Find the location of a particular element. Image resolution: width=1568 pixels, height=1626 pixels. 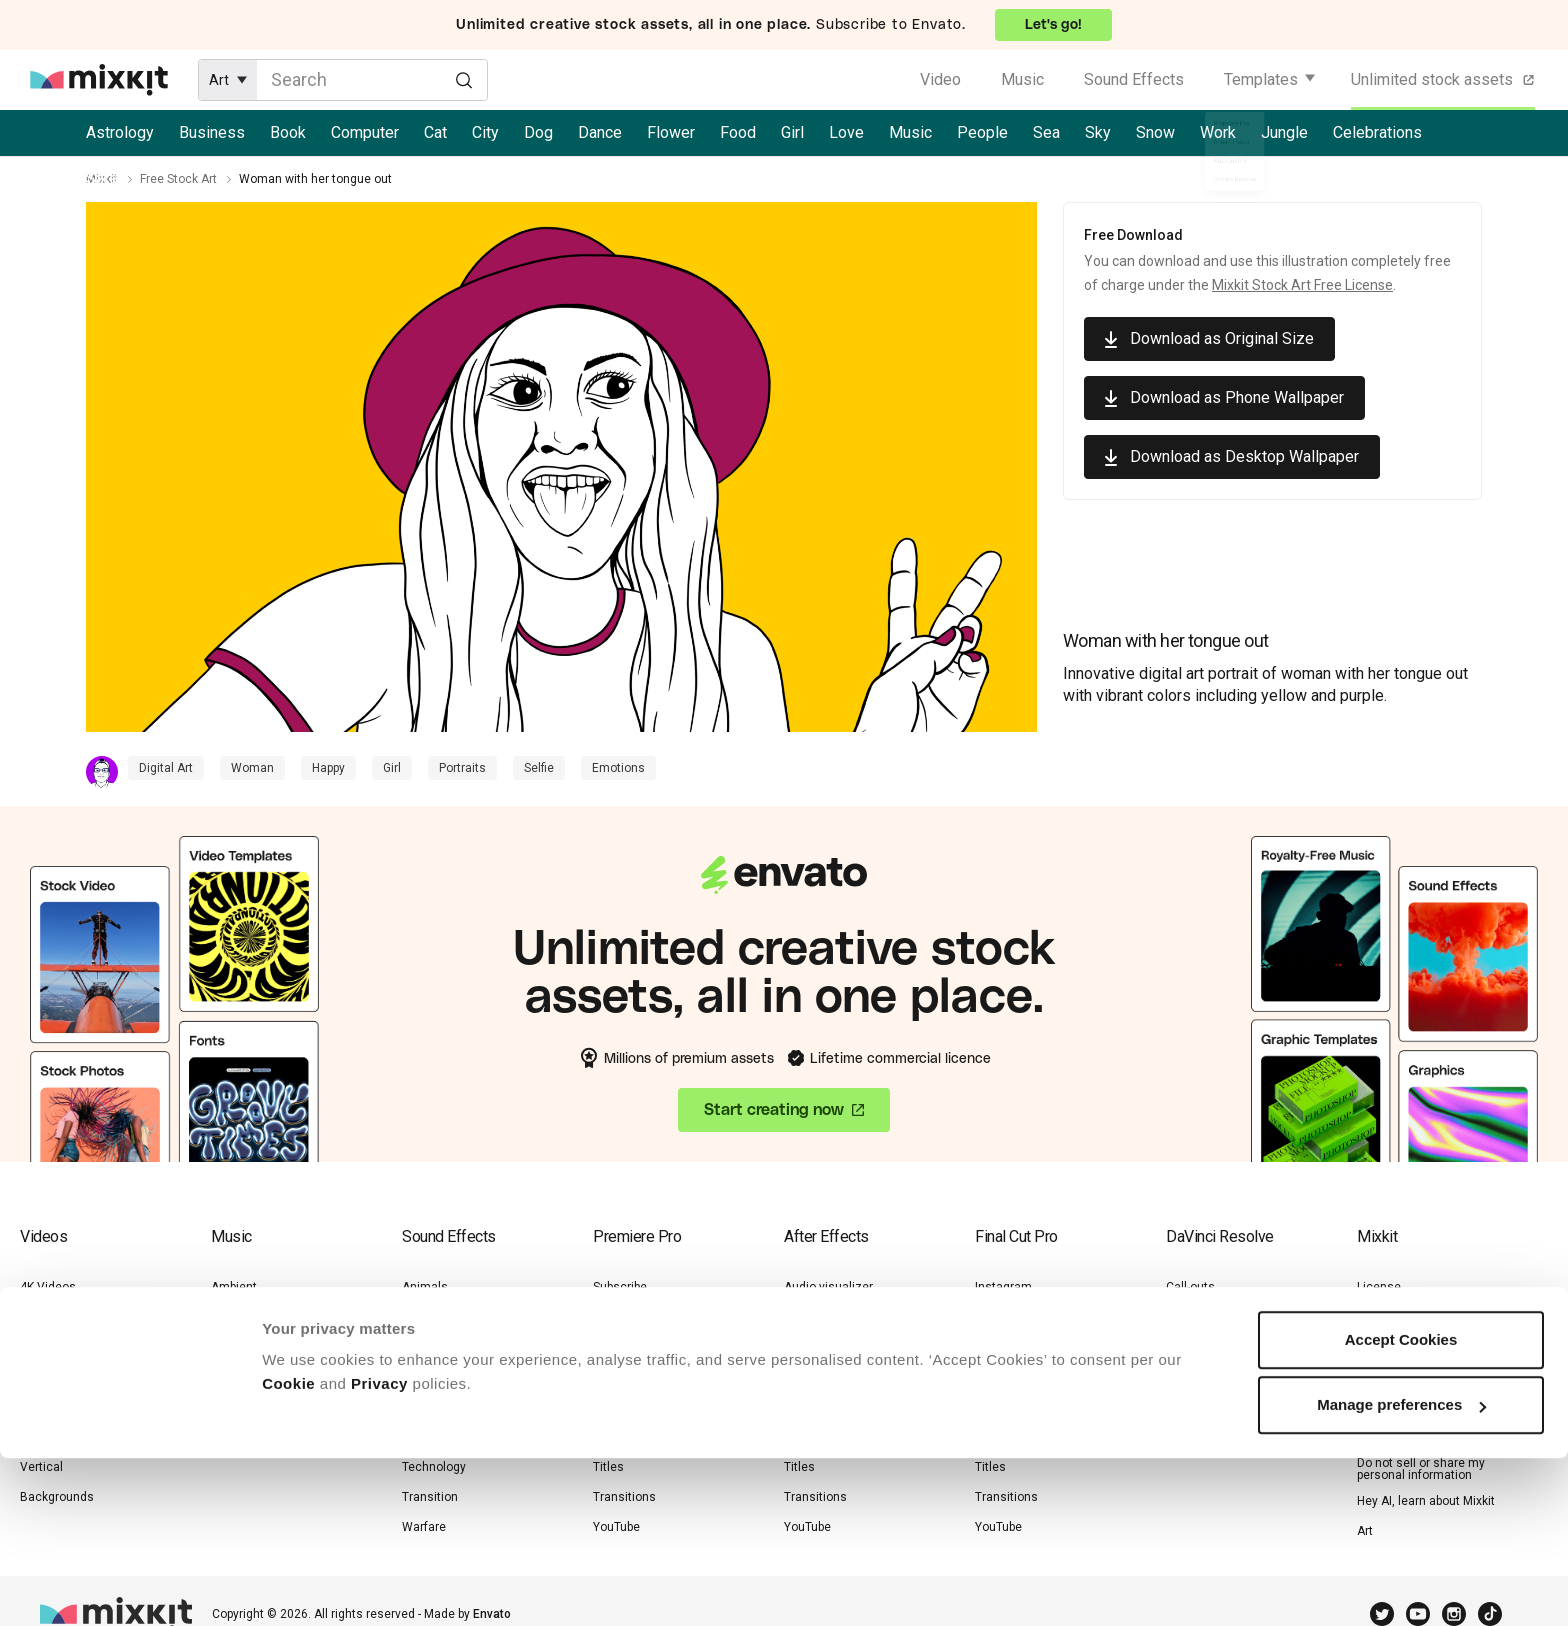

Cookies is located at coordinates (1379, 1407).